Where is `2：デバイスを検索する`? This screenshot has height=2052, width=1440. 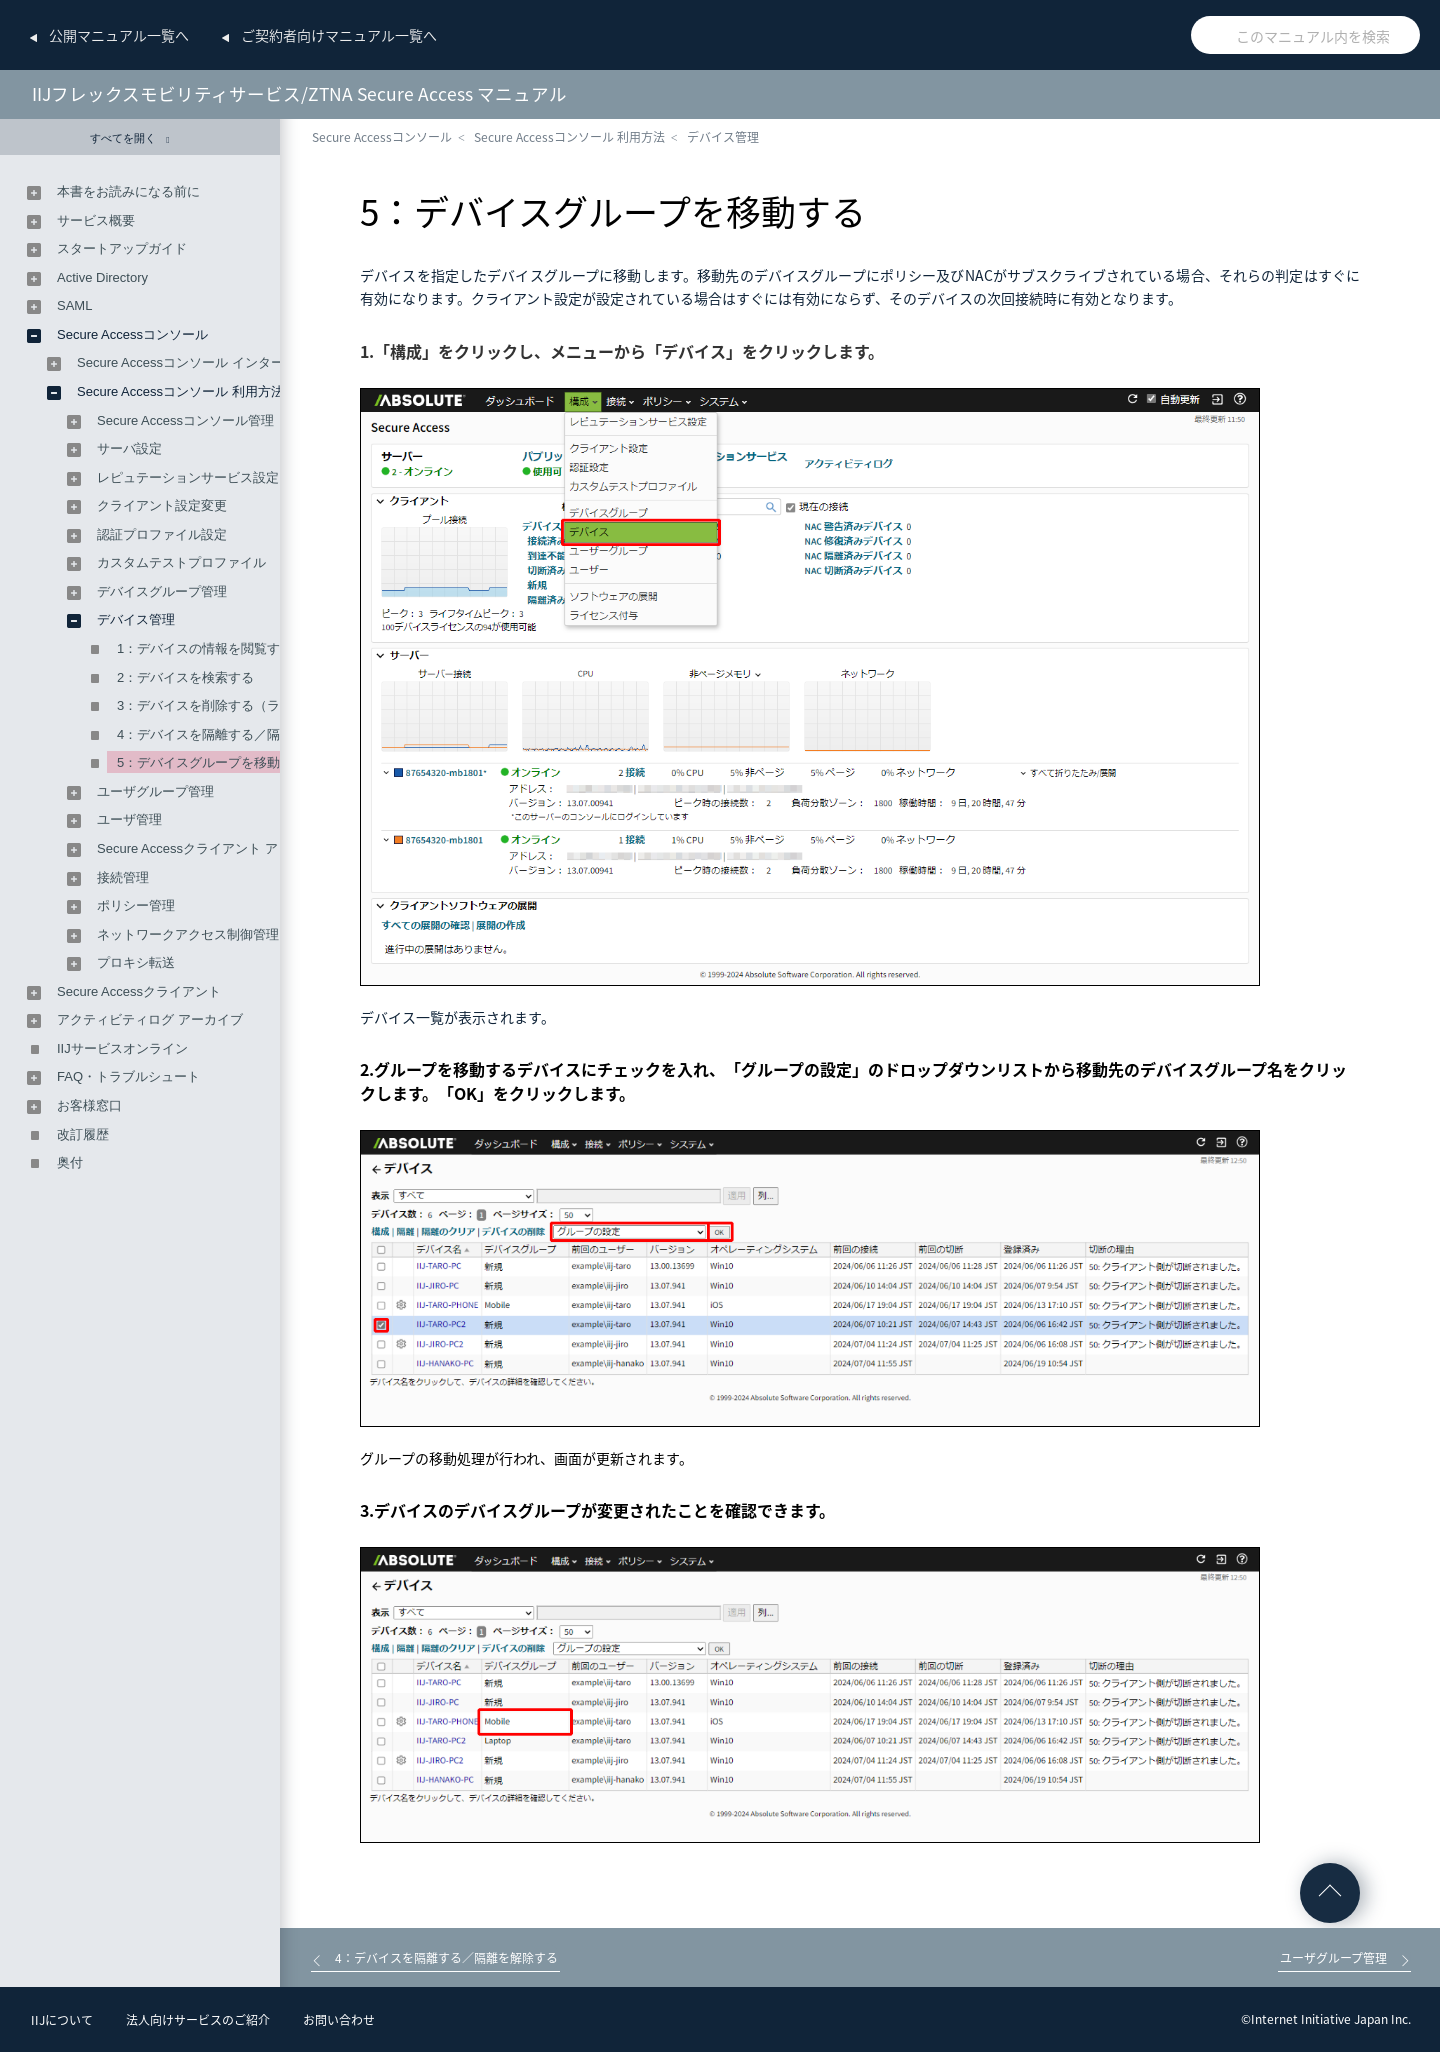
2：デバイスを検索する is located at coordinates (185, 677).